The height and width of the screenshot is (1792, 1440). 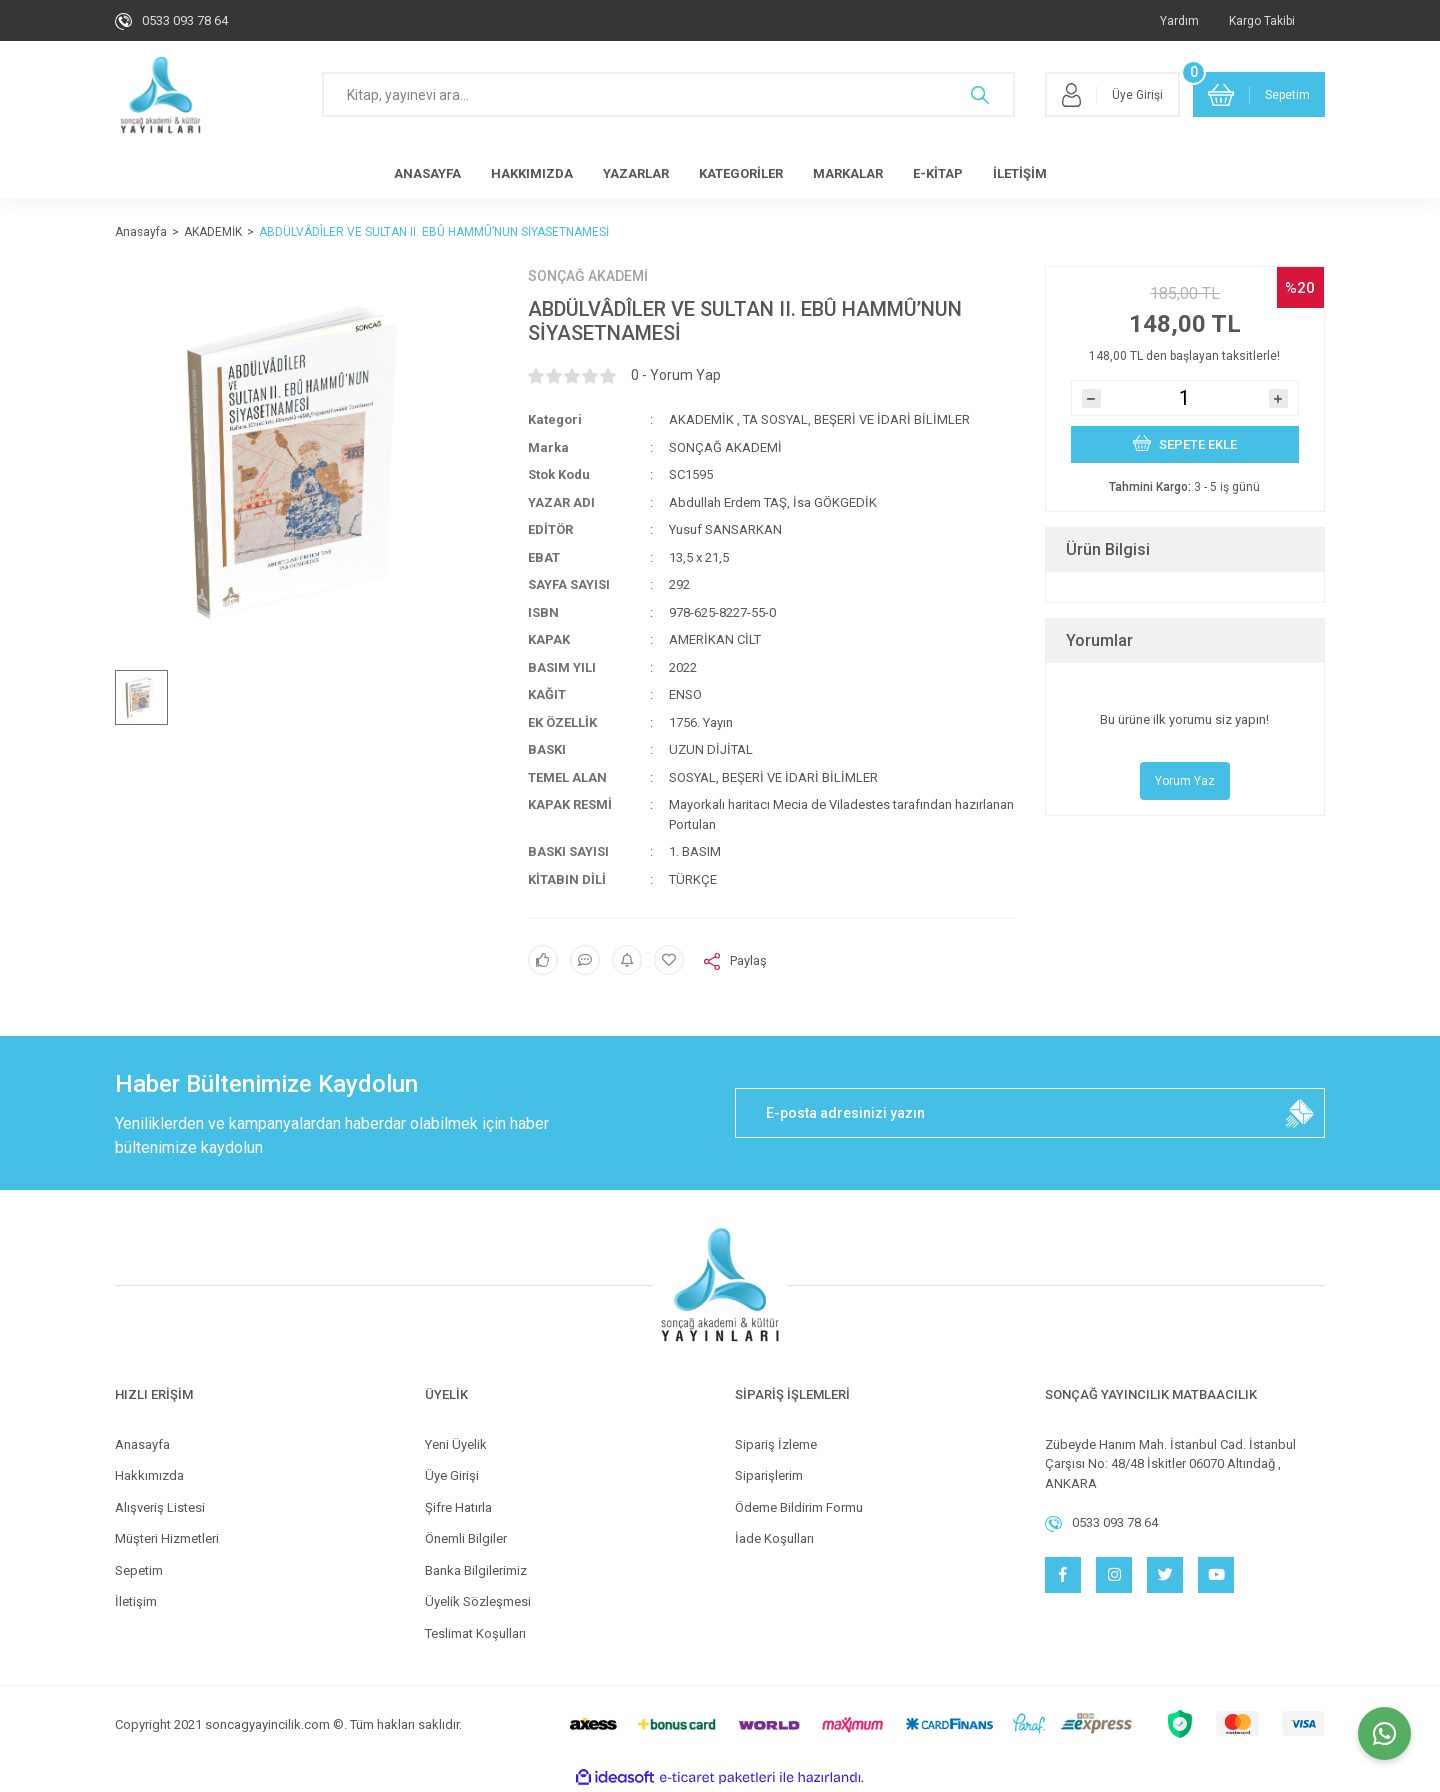 I want to click on [Add To Favorites], so click(x=669, y=960).